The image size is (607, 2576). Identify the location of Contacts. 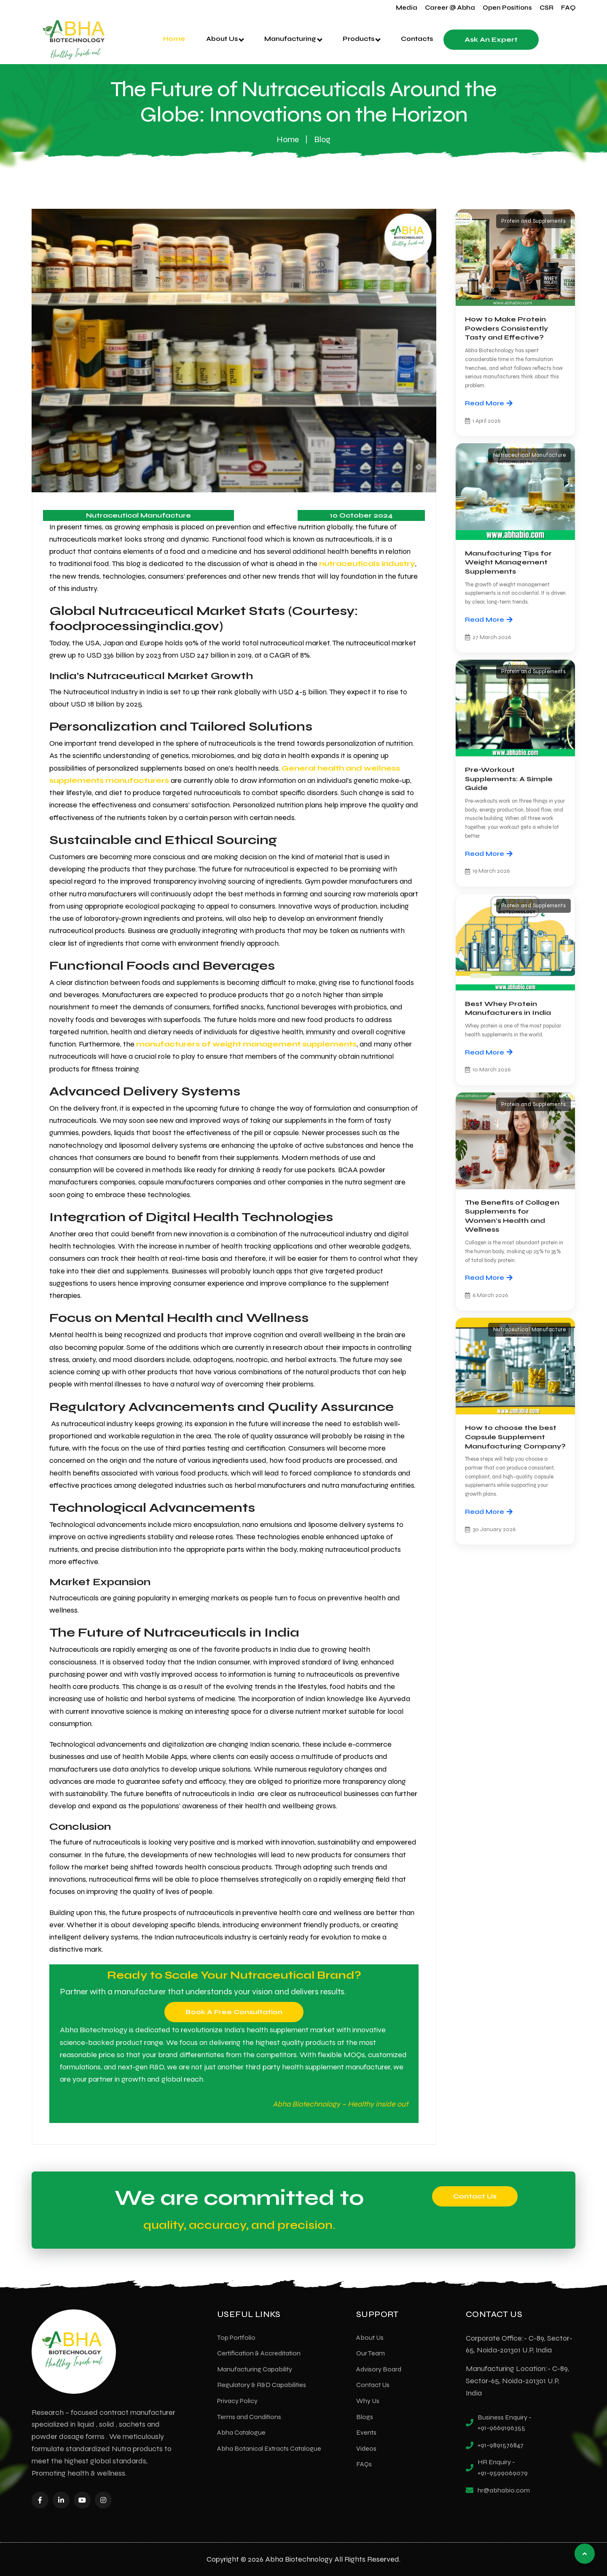
(417, 39).